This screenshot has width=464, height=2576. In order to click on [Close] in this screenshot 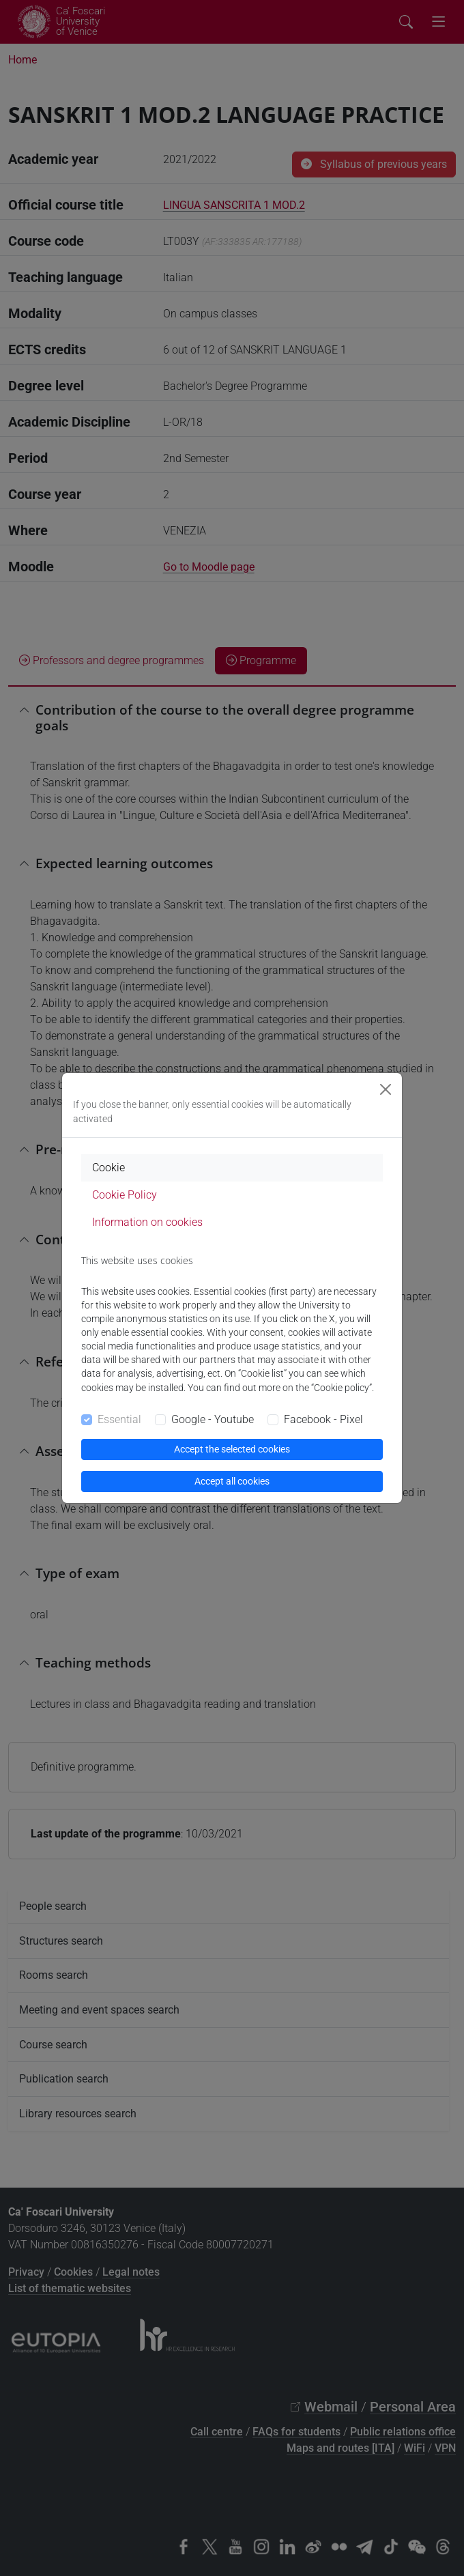, I will do `click(385, 1089)`.